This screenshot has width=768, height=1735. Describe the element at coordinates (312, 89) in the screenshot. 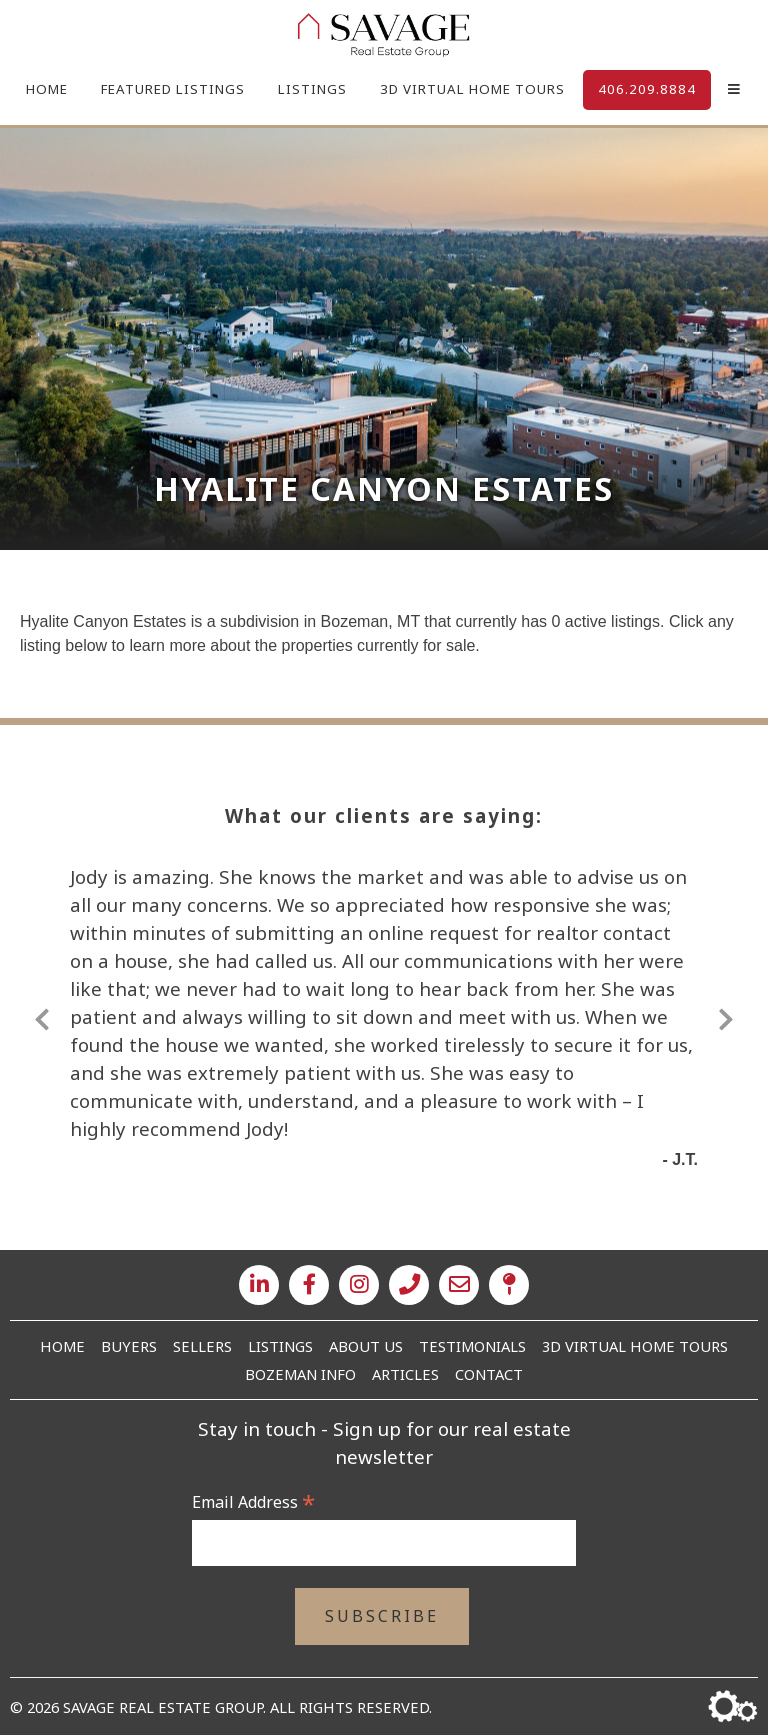

I see `Listings` at that location.